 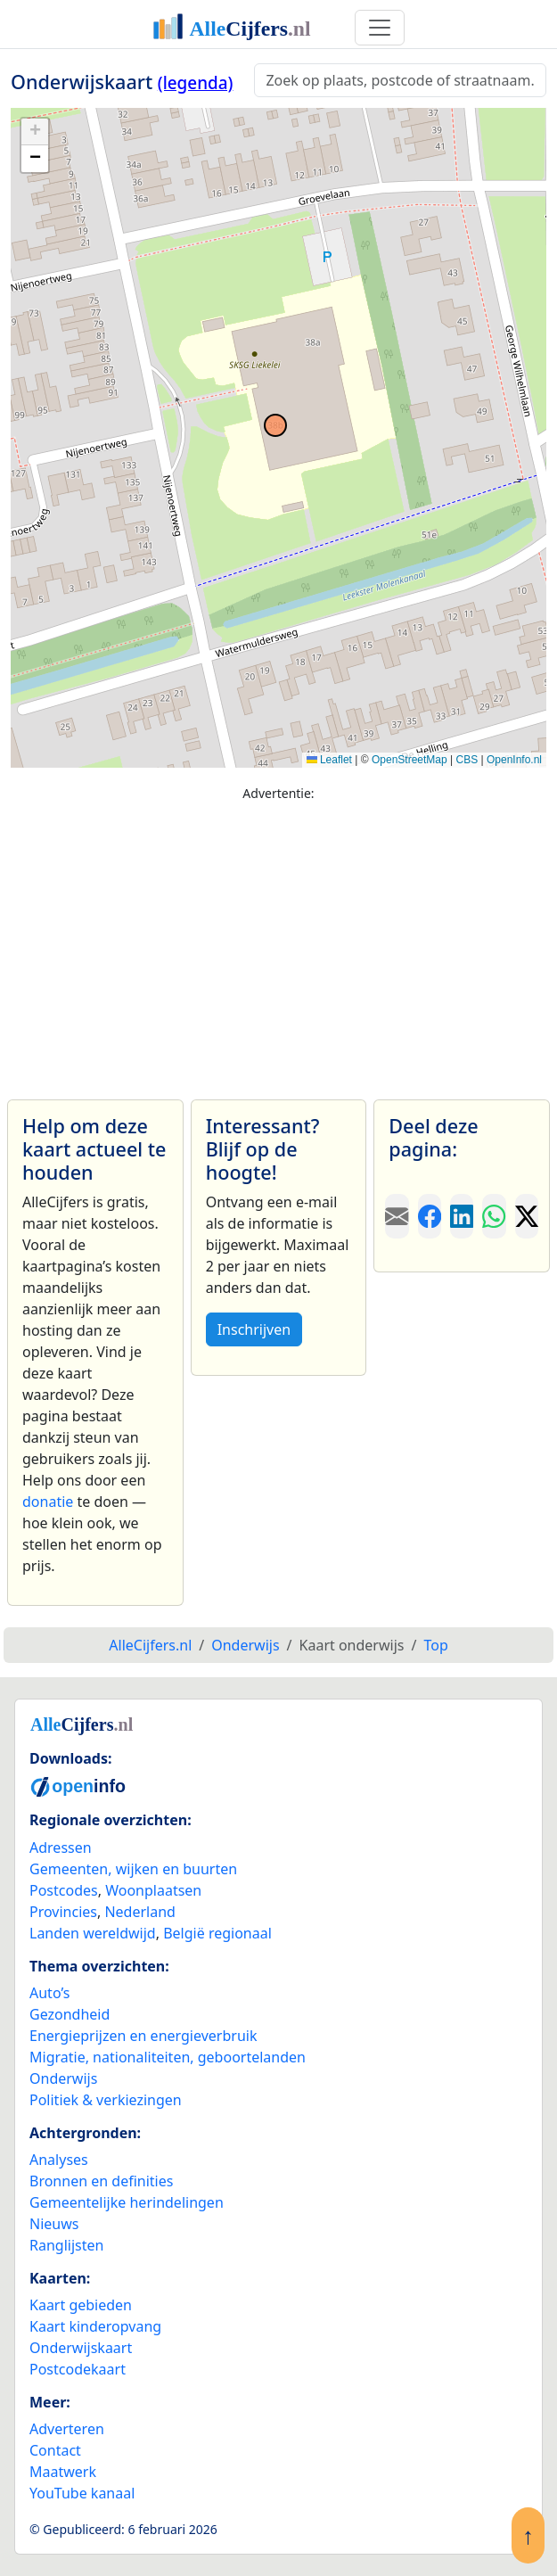 What do you see at coordinates (126, 2202) in the screenshot?
I see `Gemeentelijke herindelingen` at bounding box center [126, 2202].